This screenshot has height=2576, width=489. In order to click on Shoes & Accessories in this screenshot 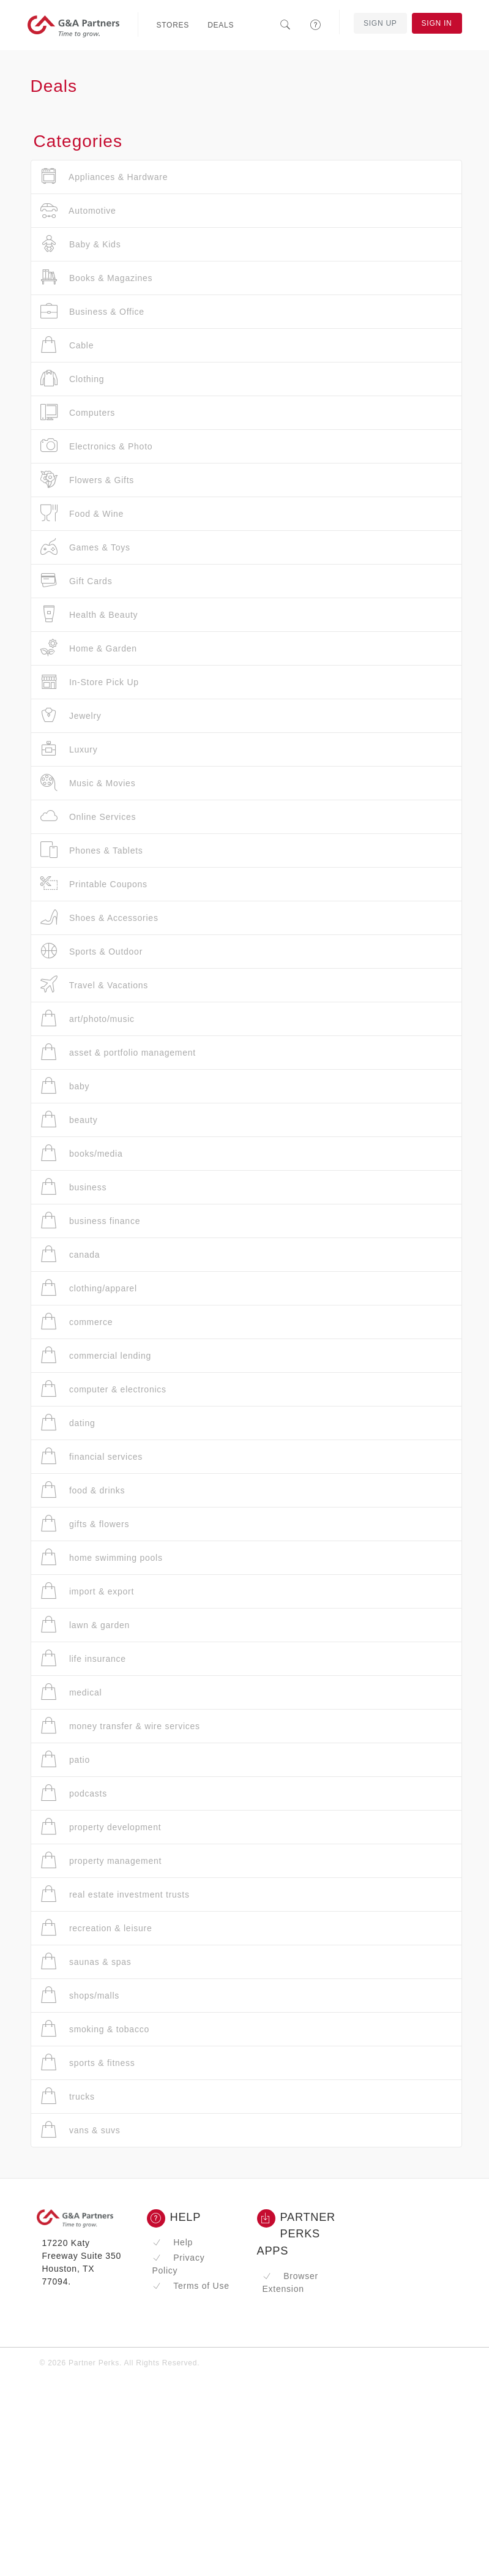, I will do `click(99, 917)`.